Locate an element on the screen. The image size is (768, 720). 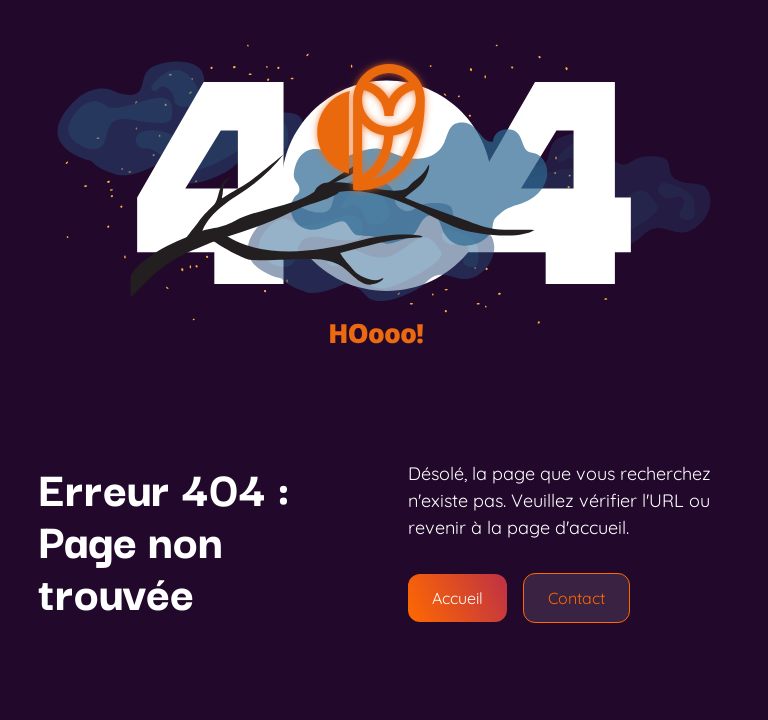
Accueil is located at coordinates (457, 598).